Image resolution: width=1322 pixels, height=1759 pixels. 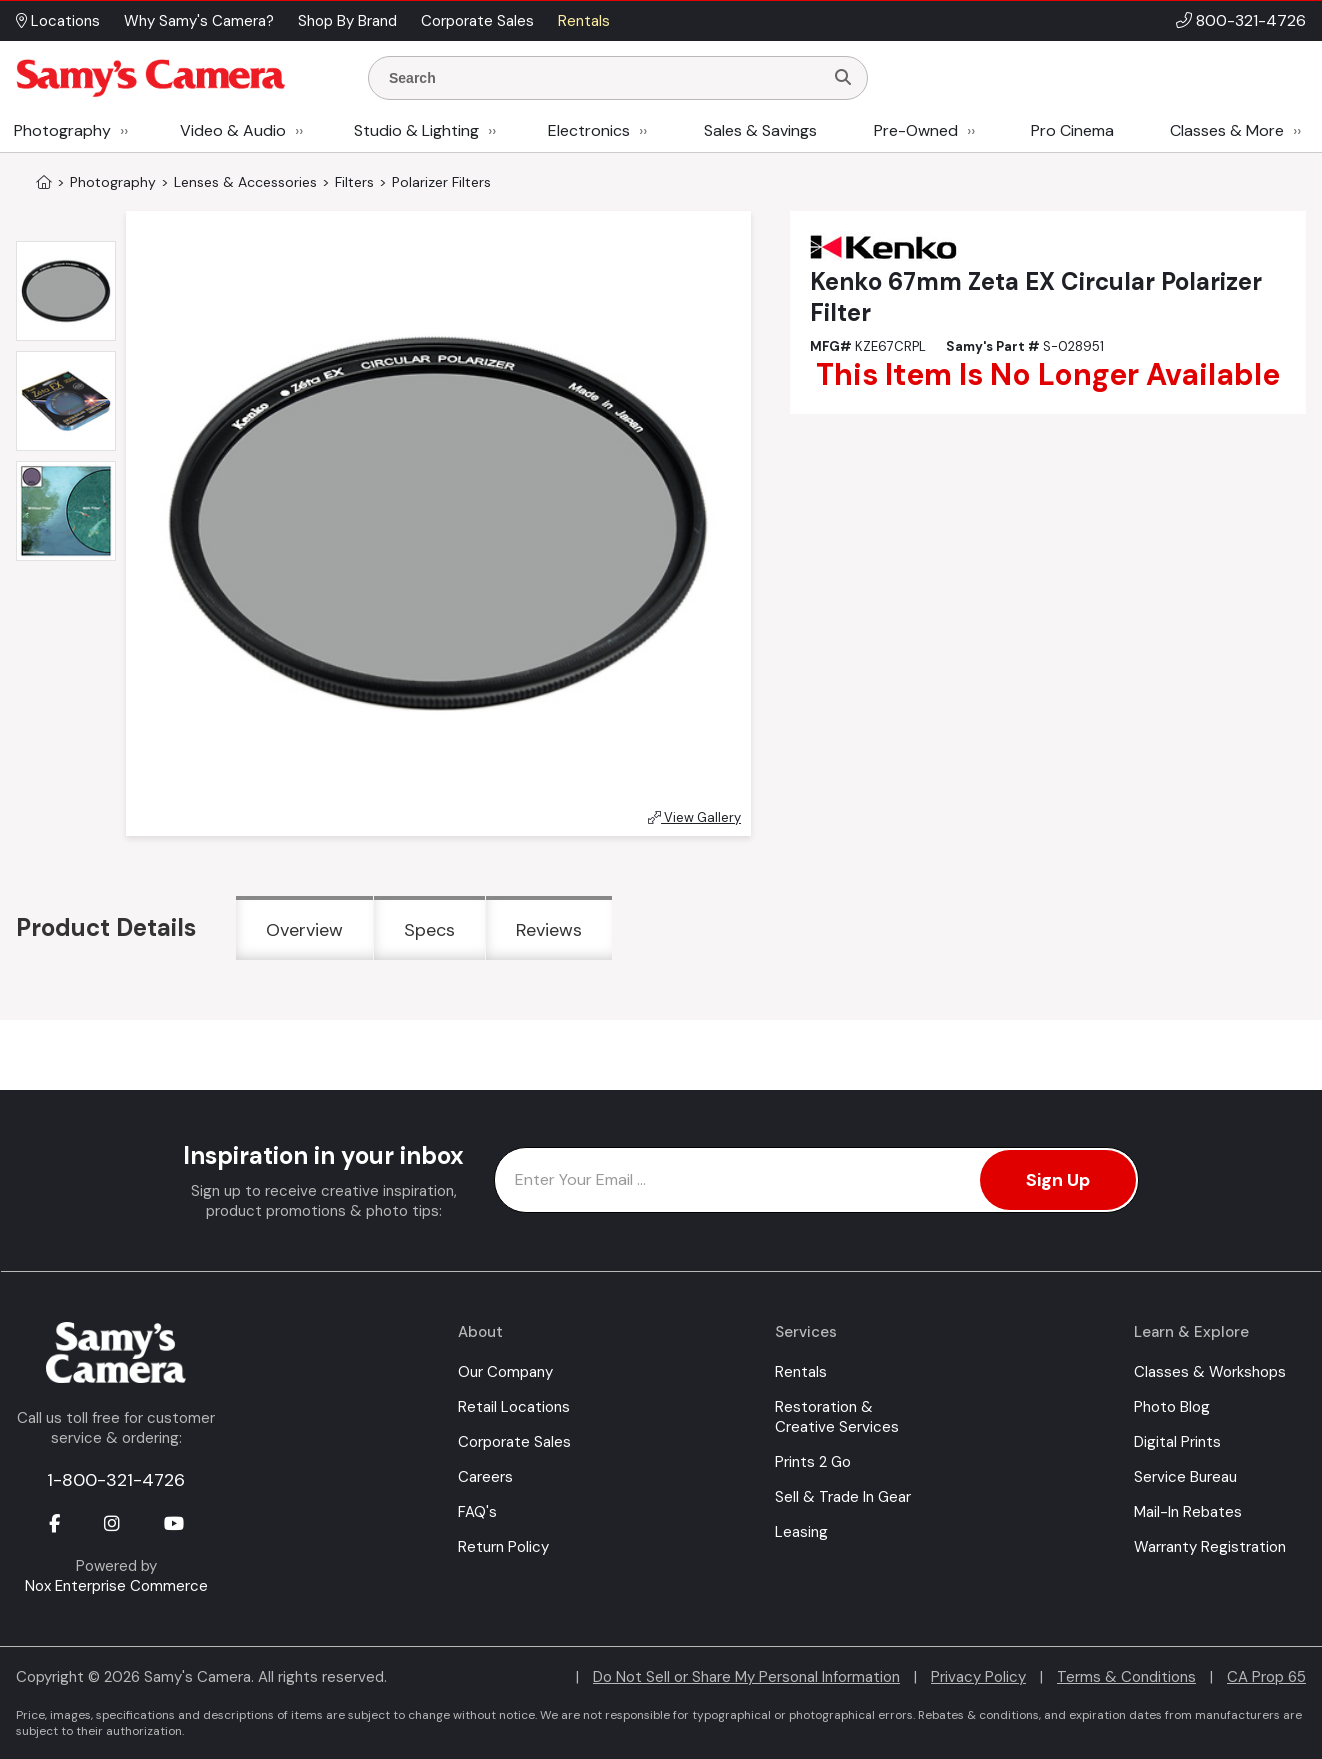 I want to click on Warranty Registration, so click(x=1210, y=1547).